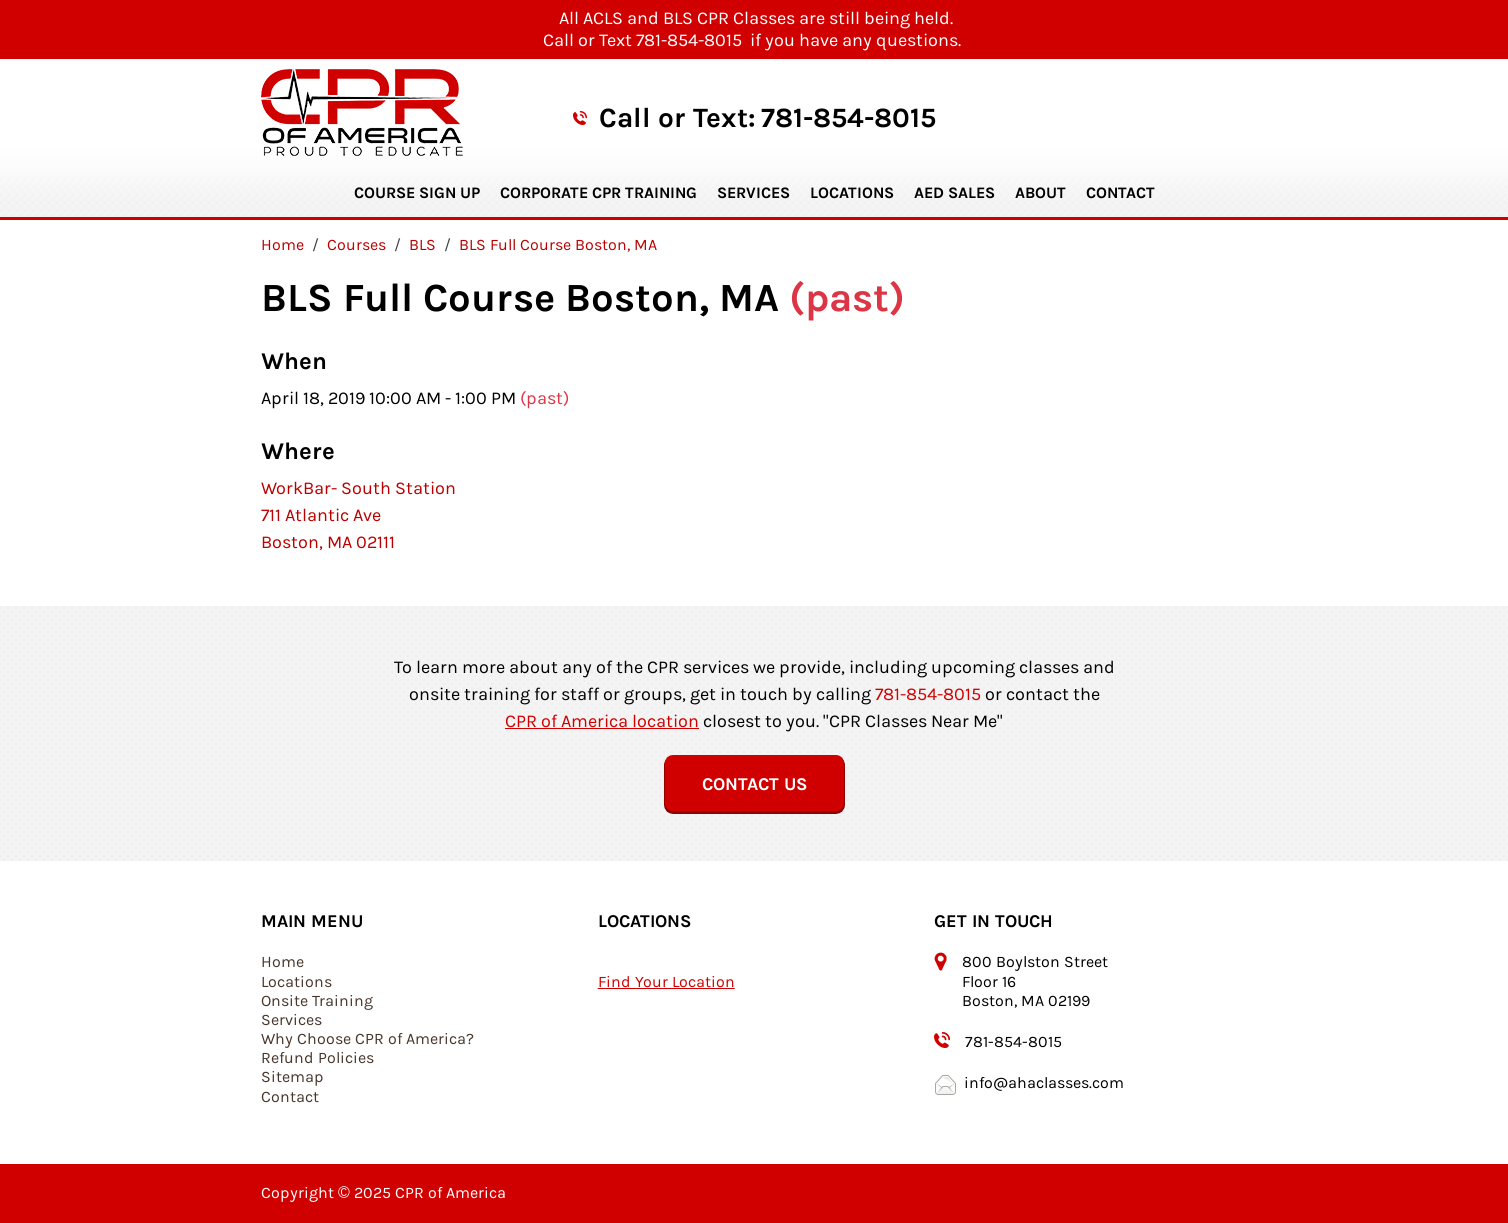 The height and width of the screenshot is (1223, 1508). What do you see at coordinates (317, 1000) in the screenshot?
I see `Onsite Training` at bounding box center [317, 1000].